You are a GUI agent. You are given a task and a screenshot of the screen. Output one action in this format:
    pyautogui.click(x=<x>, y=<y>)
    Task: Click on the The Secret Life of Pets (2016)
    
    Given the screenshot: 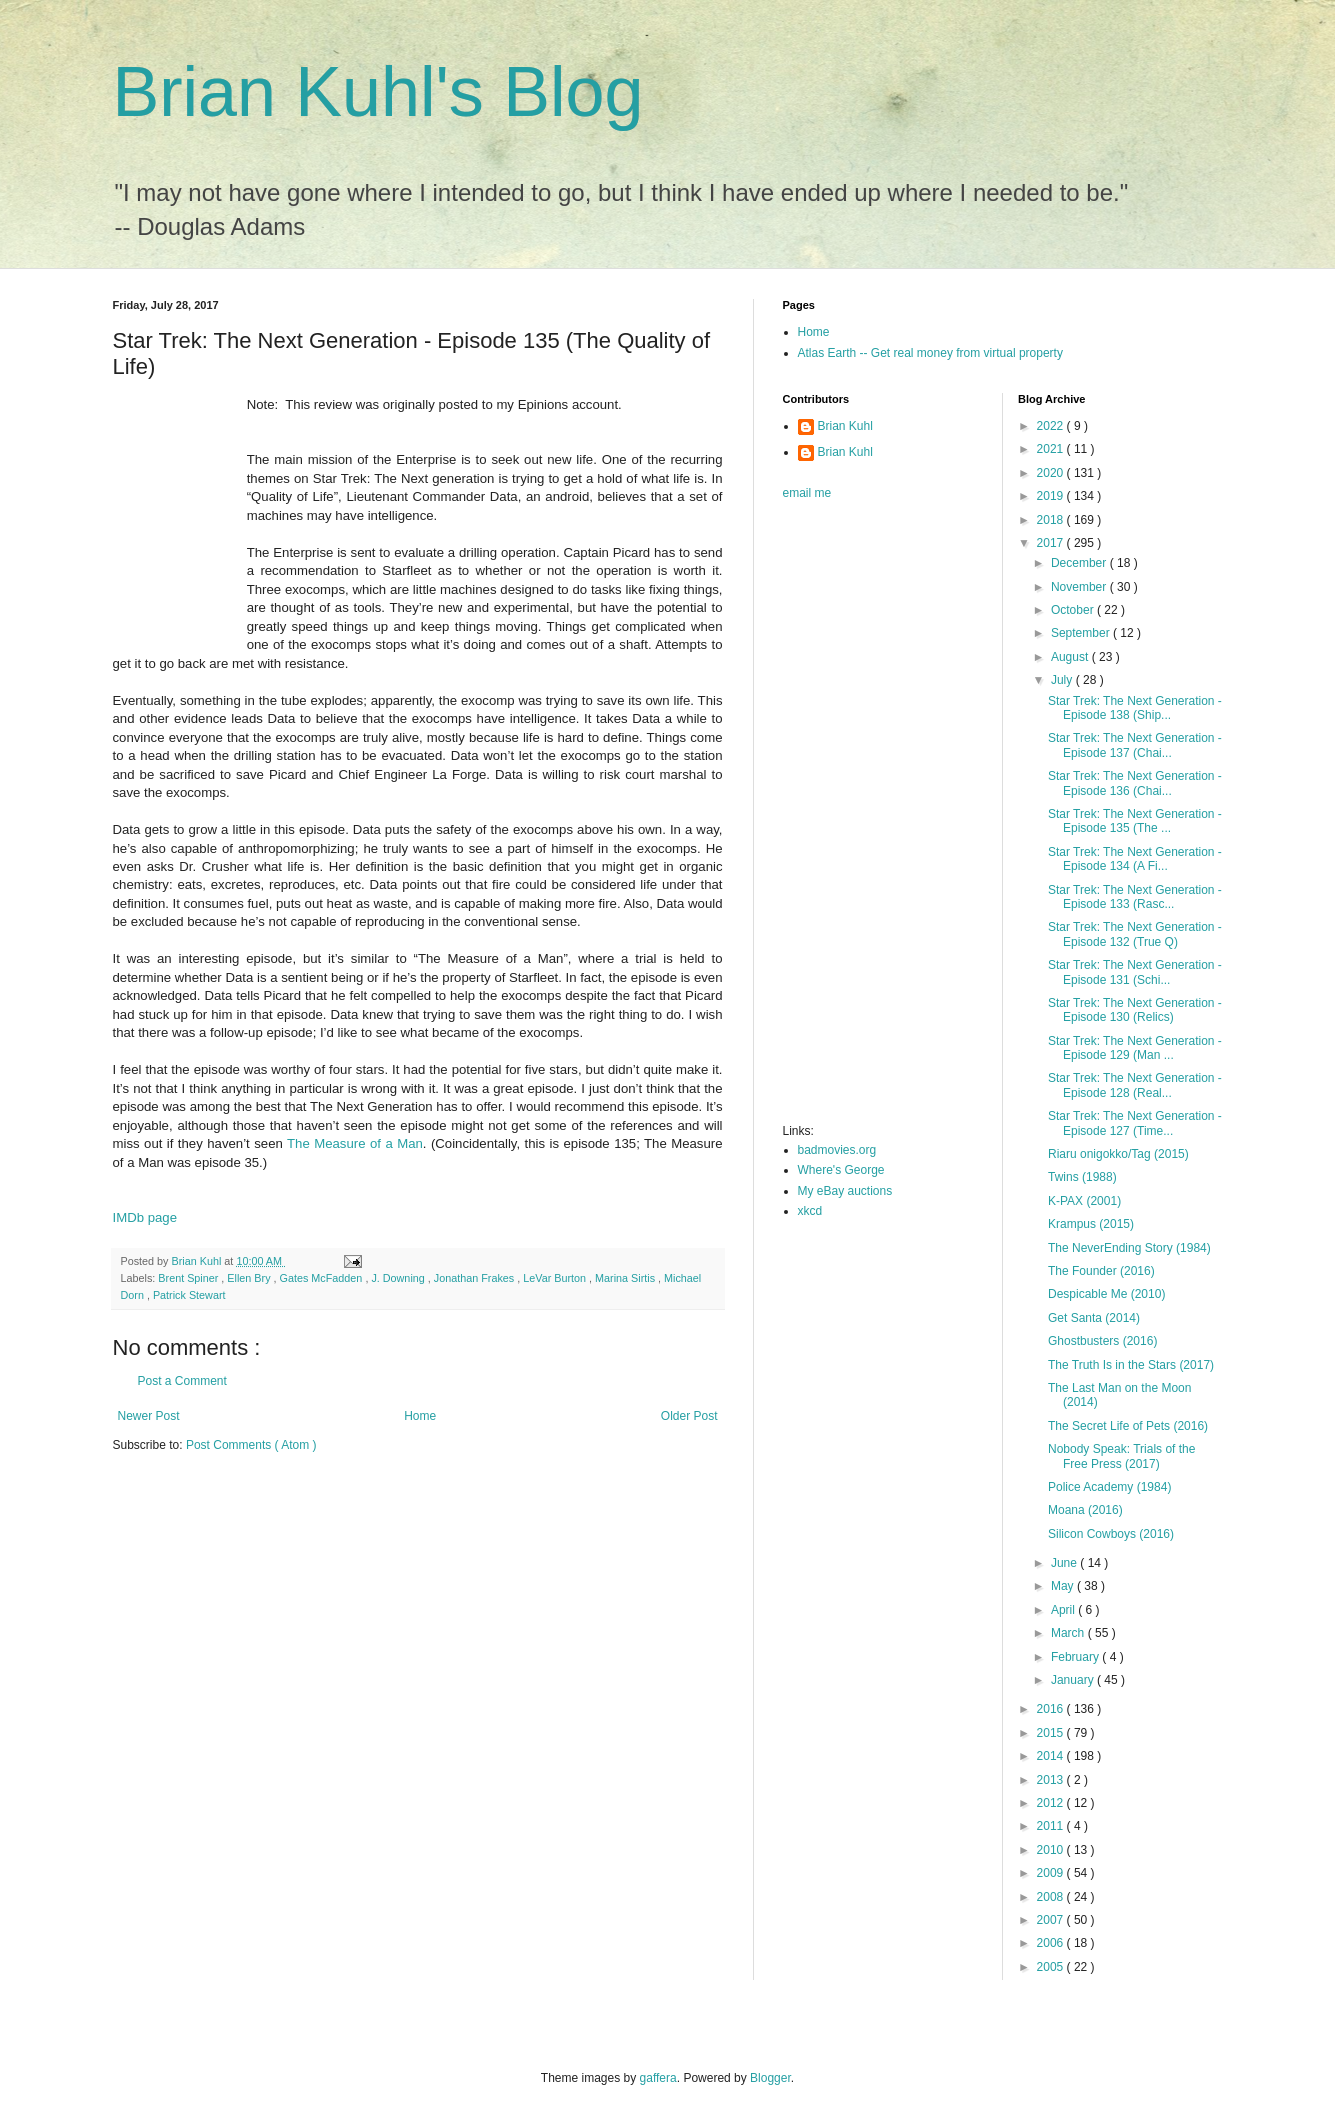 What is the action you would take?
    pyautogui.click(x=1128, y=1426)
    